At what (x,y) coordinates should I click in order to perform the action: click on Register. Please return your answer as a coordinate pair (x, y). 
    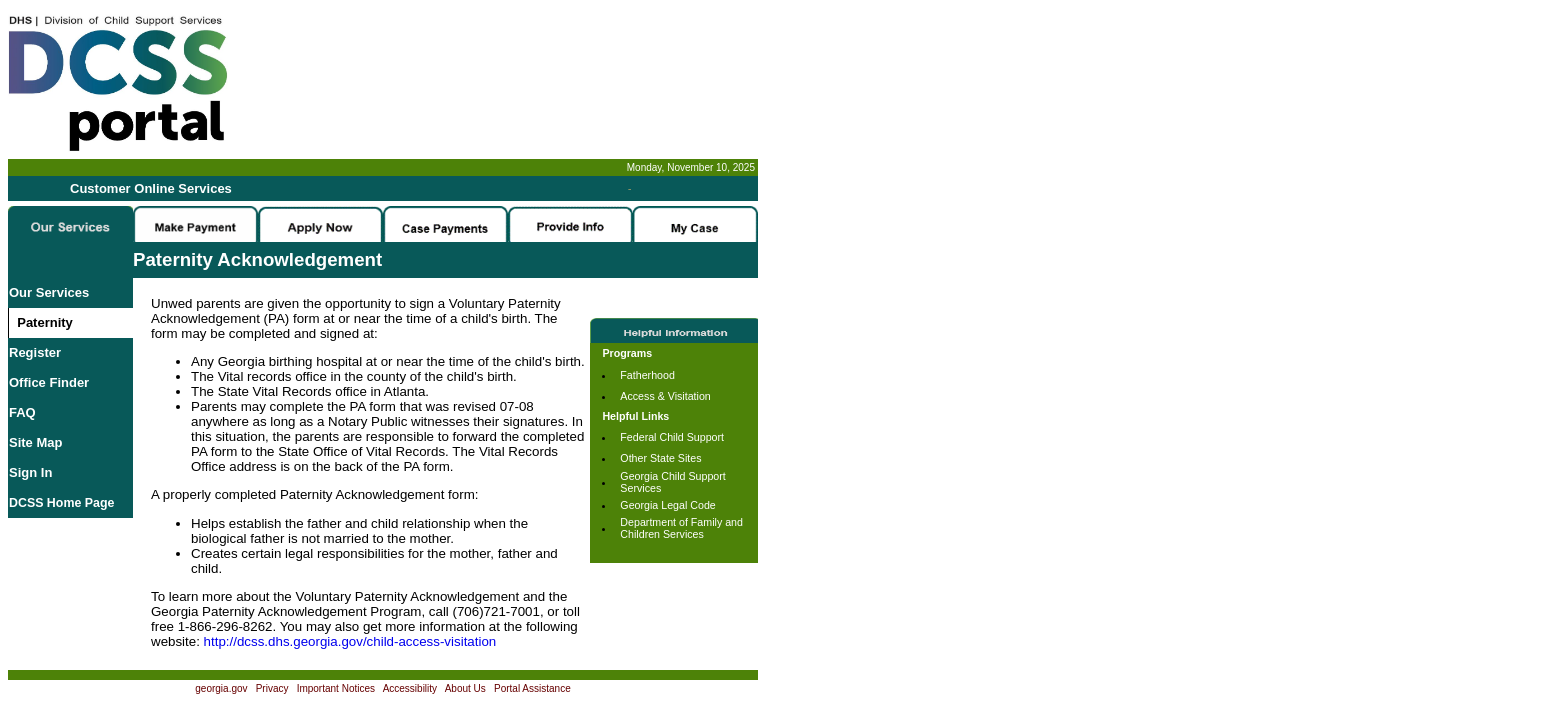
    Looking at the image, I should click on (35, 352).